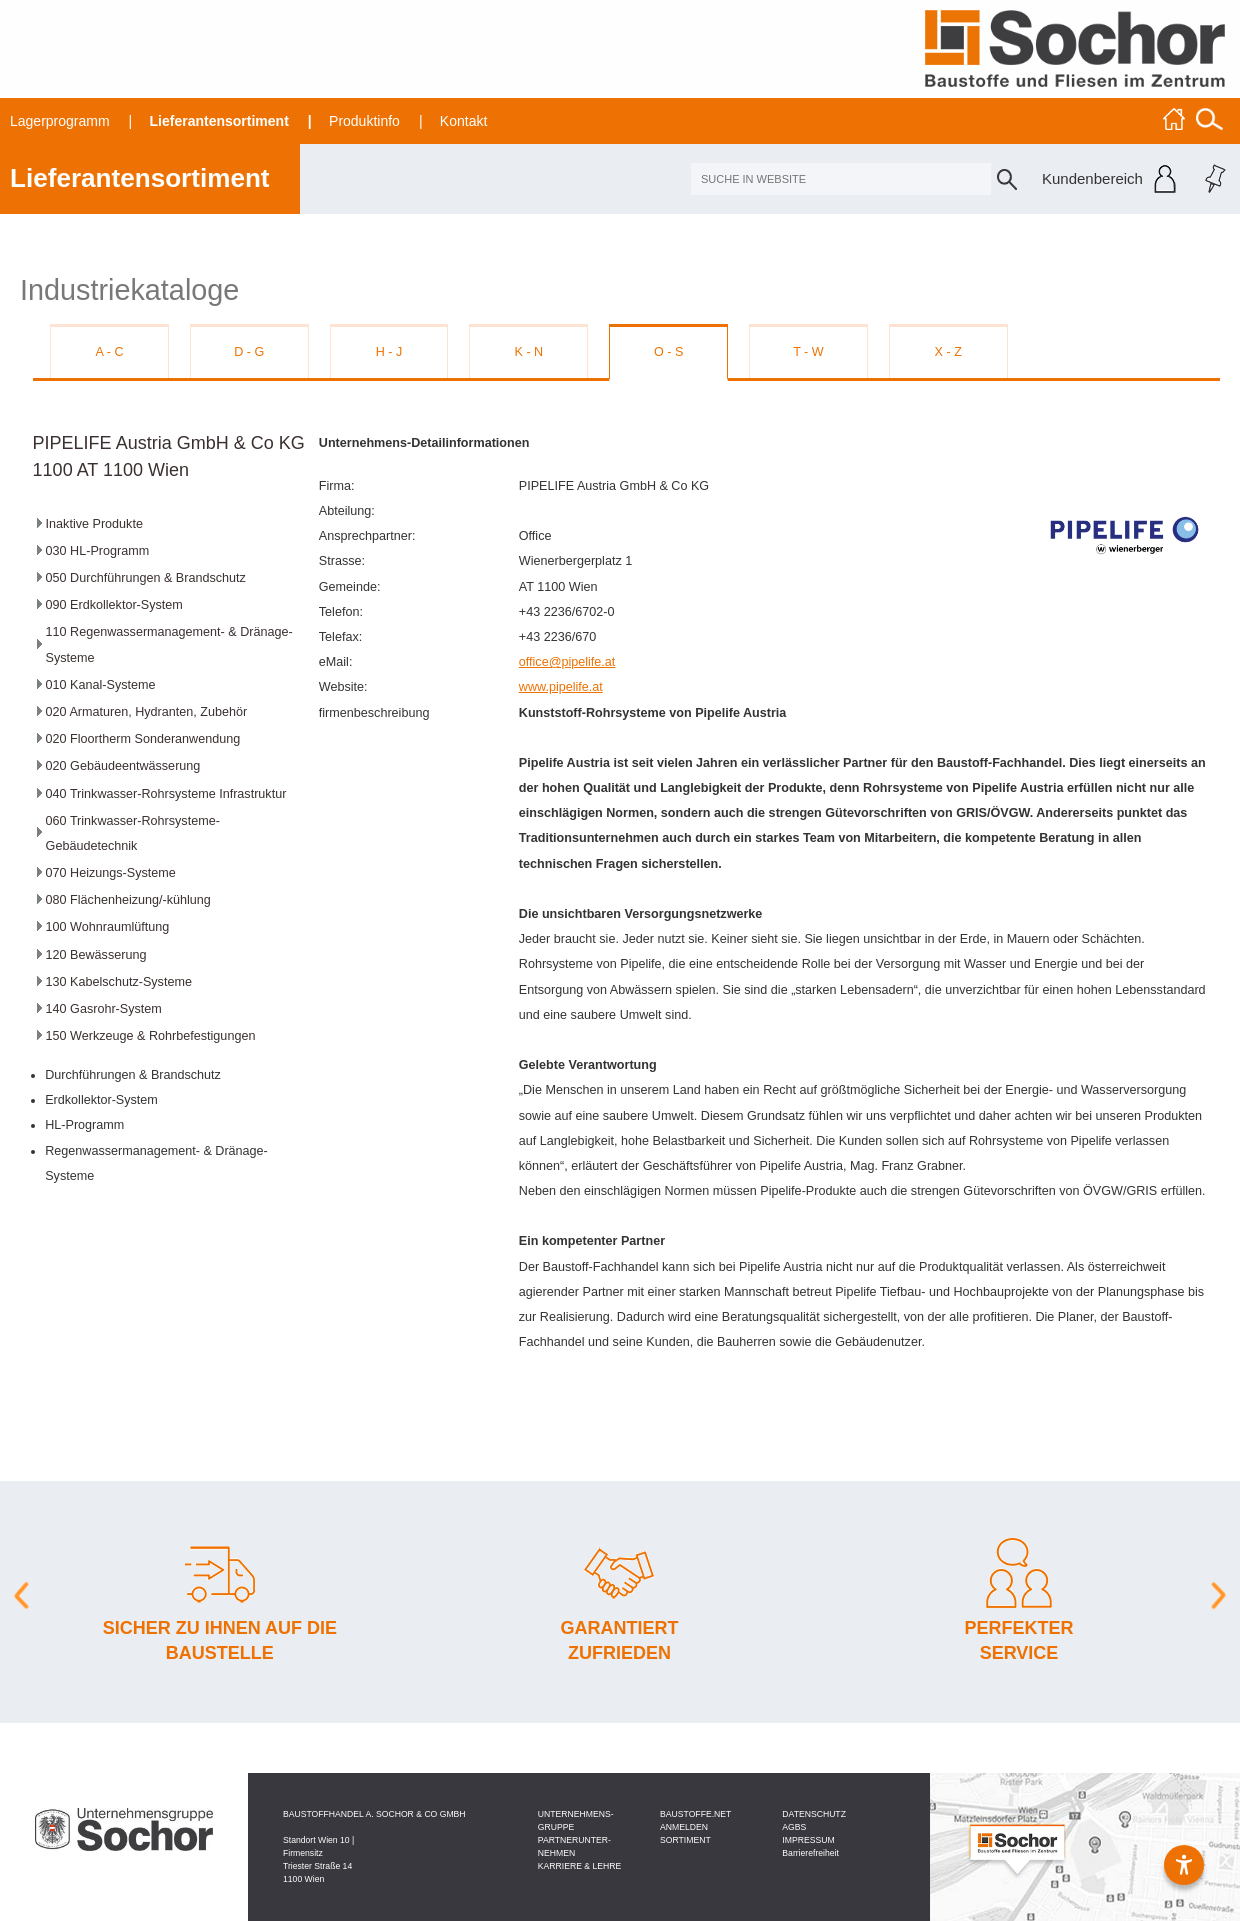 The image size is (1240, 1921). I want to click on 040 Trinkwasser-Rohrsysteme Infrastruktur, so click(166, 794).